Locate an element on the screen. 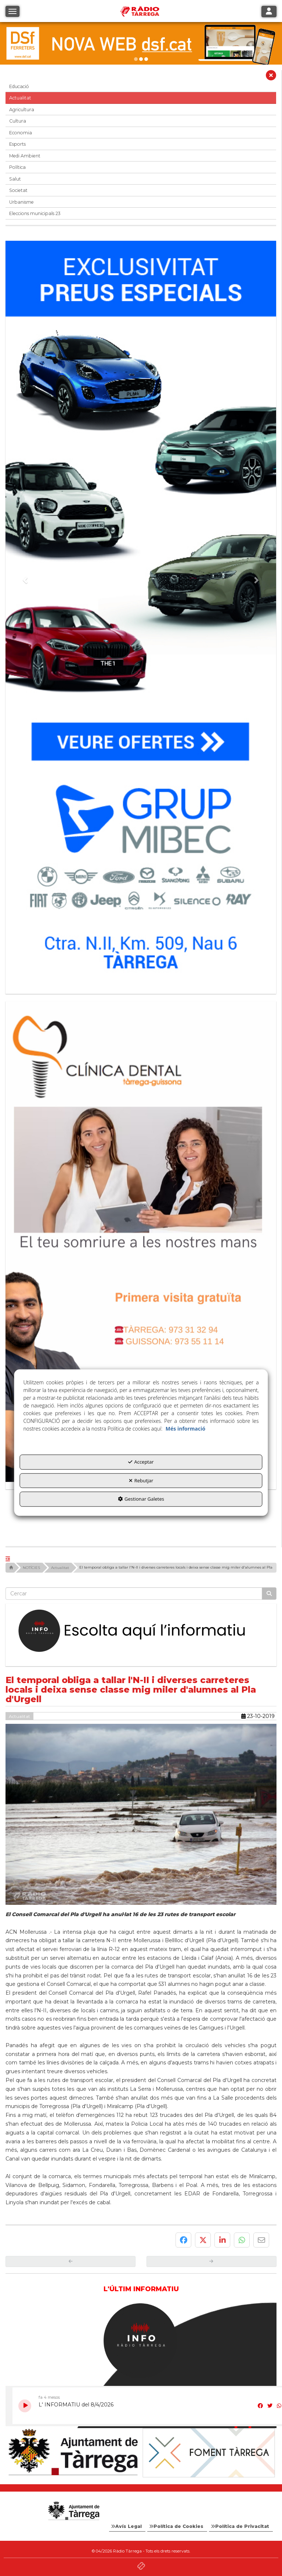 The width and height of the screenshot is (282, 2576). Eleccions municipals 23 [button] is located at coordinates (35, 213).